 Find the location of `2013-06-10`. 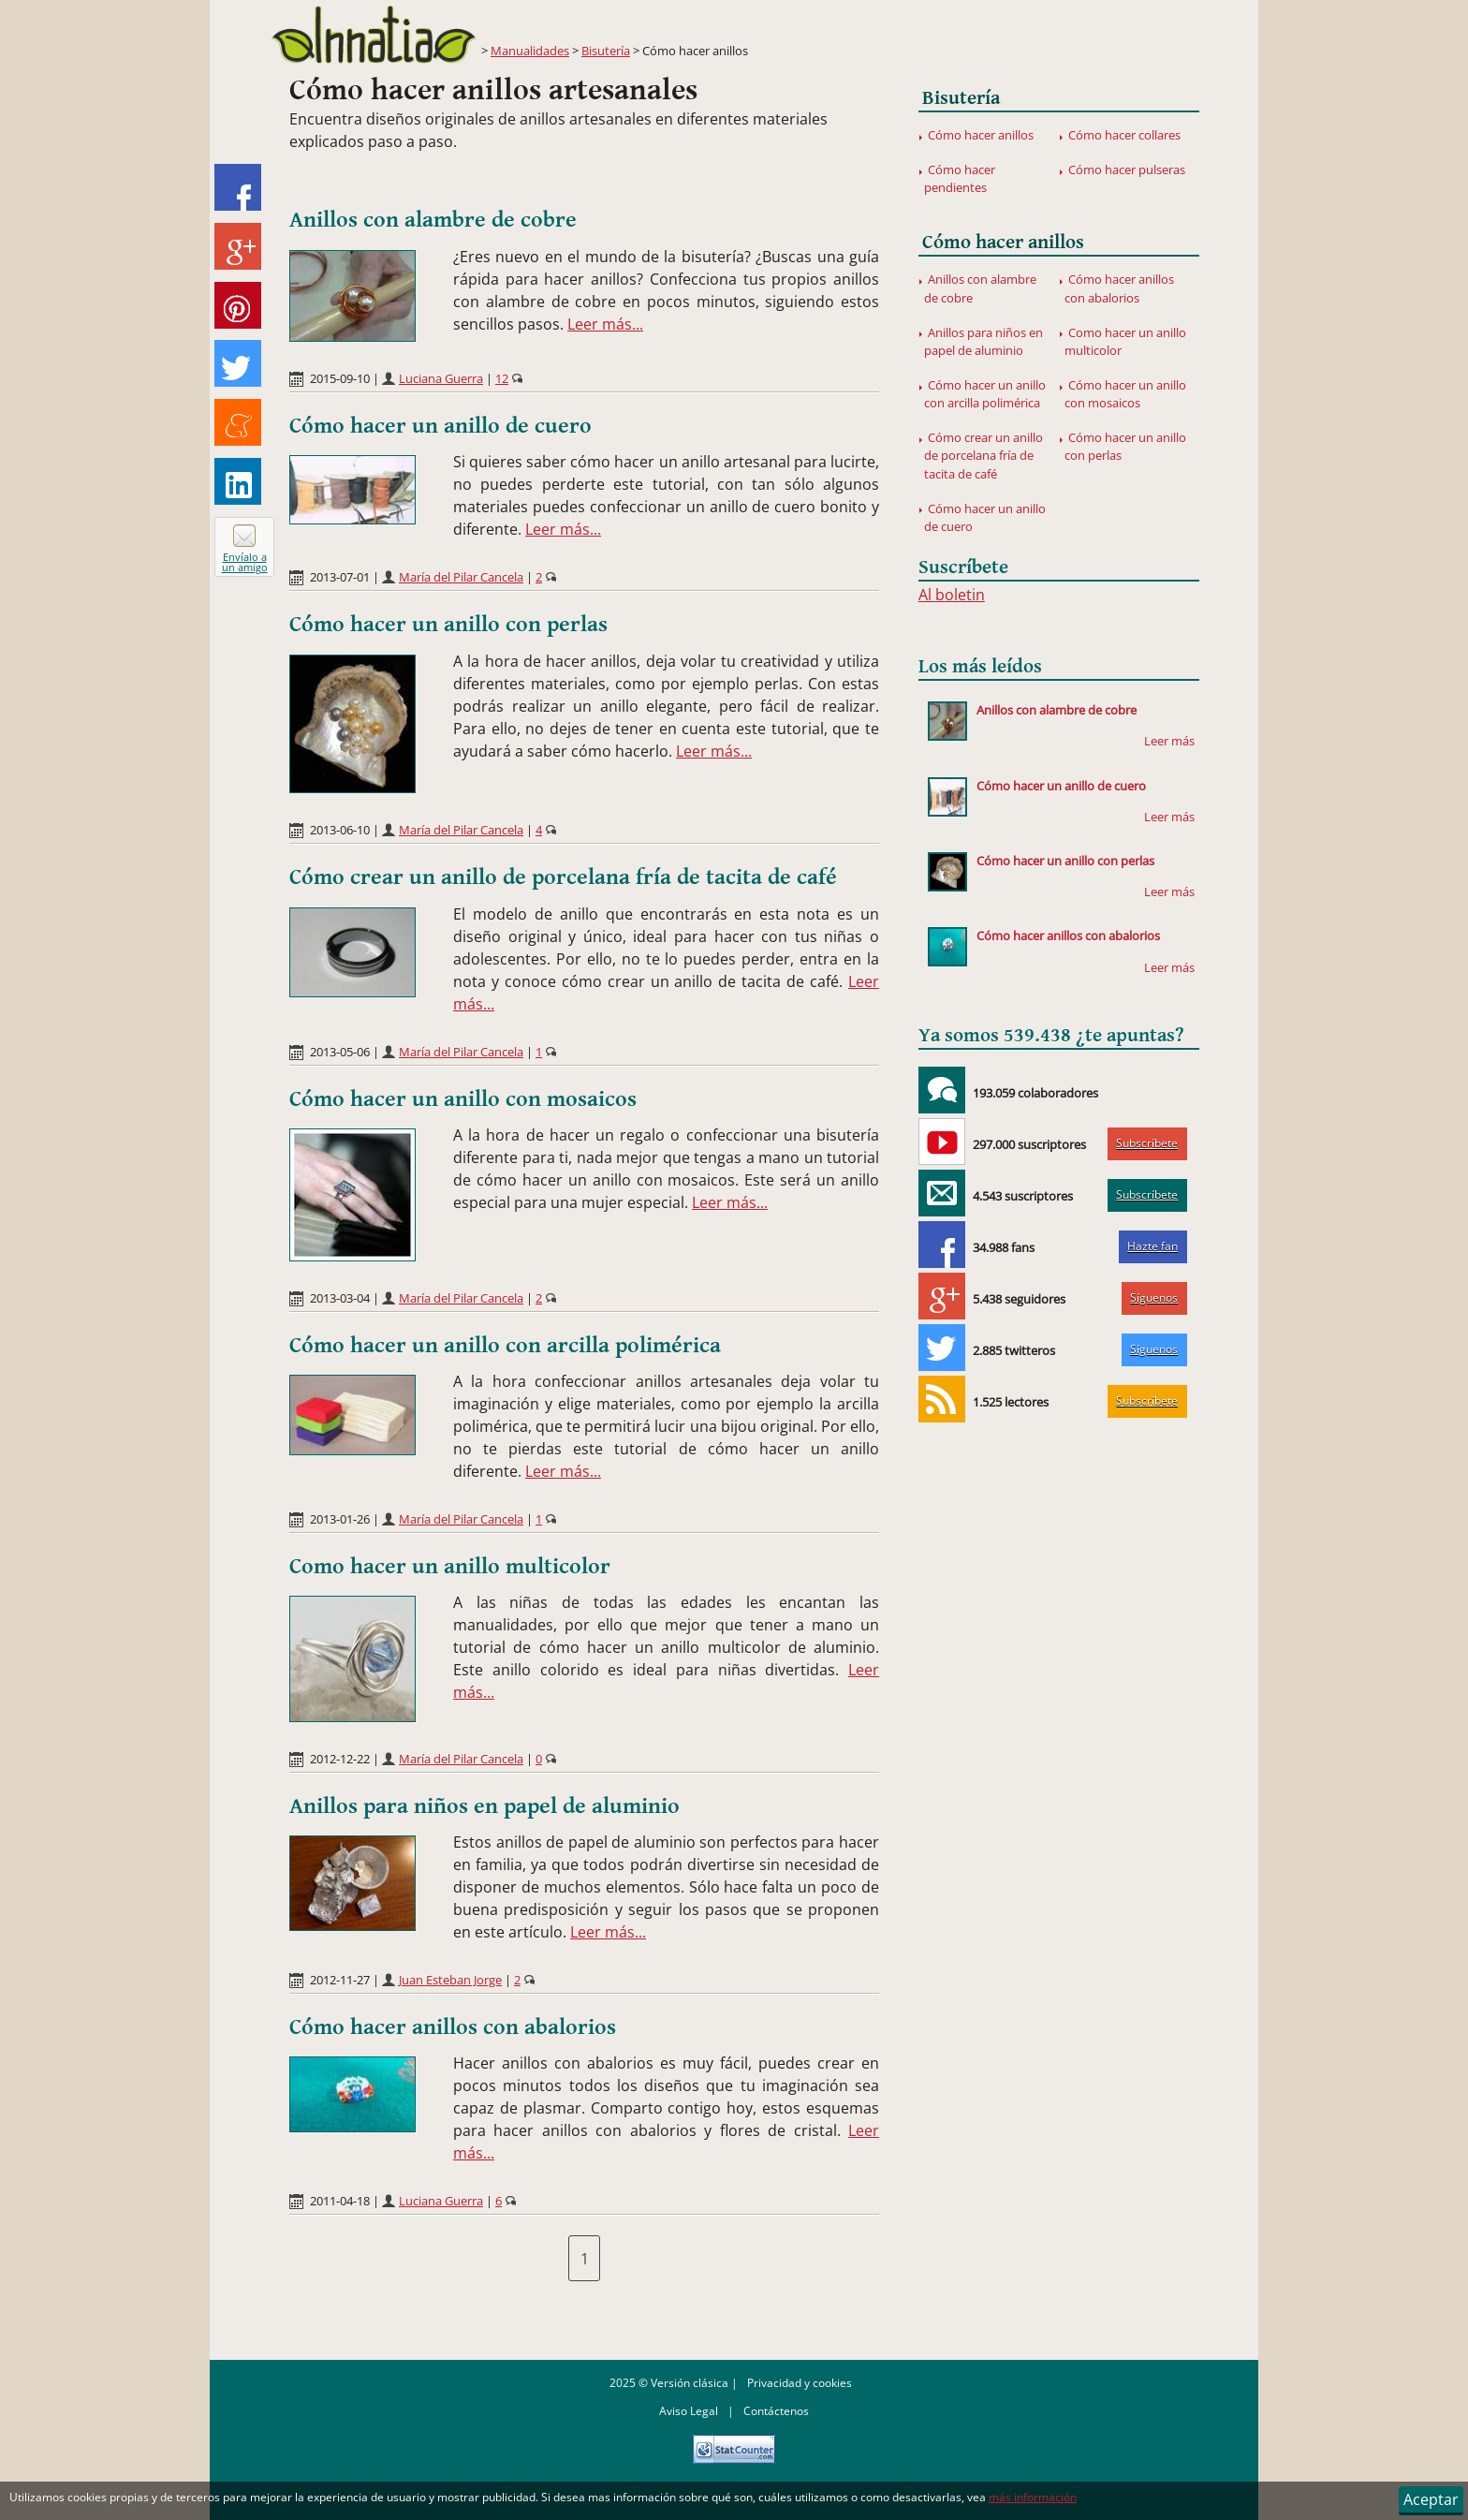

2013-06-10 is located at coordinates (340, 829).